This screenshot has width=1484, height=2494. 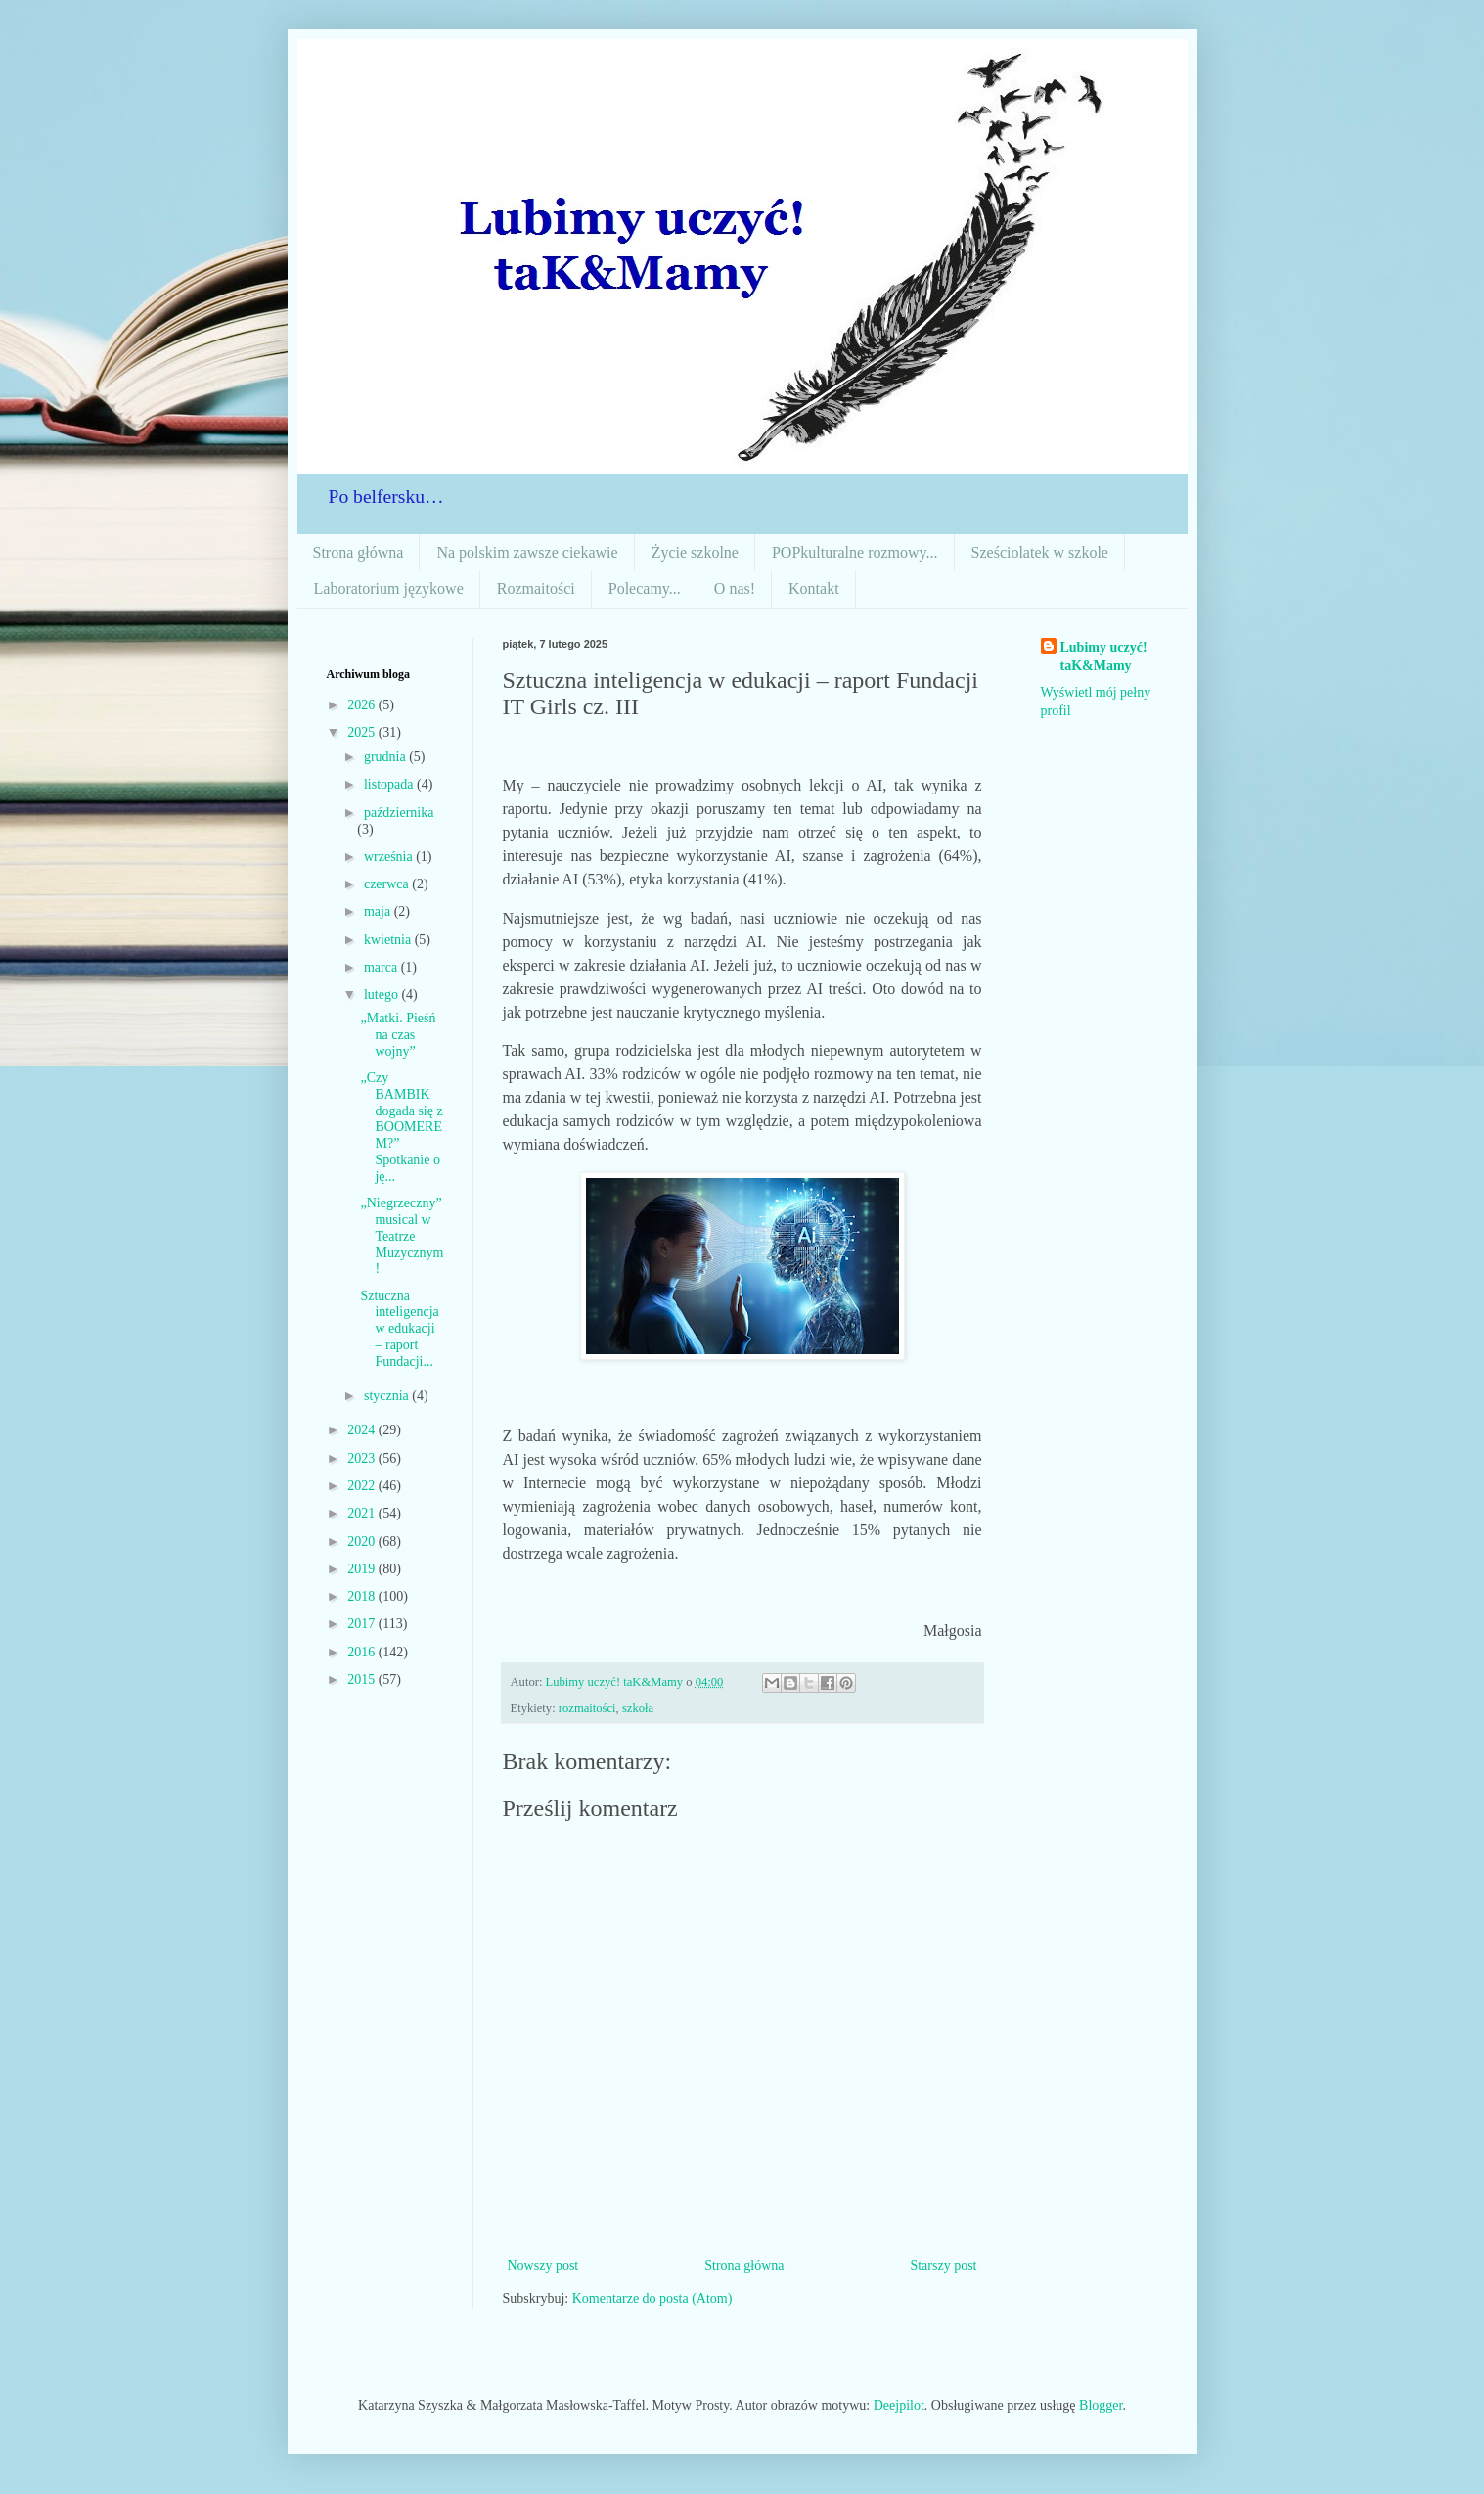 What do you see at coordinates (363, 1623) in the screenshot?
I see `2017` at bounding box center [363, 1623].